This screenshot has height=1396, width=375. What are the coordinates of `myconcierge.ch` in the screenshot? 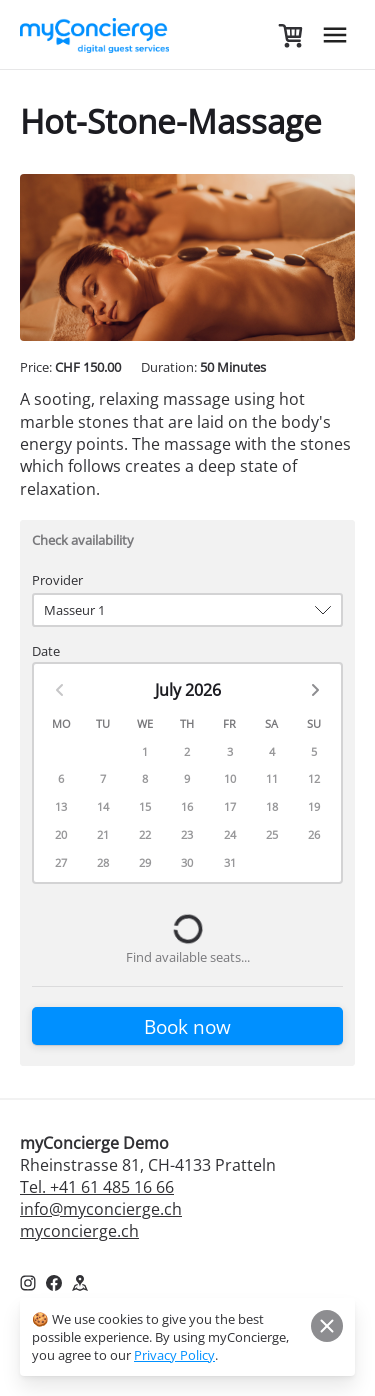 It's located at (79, 1231).